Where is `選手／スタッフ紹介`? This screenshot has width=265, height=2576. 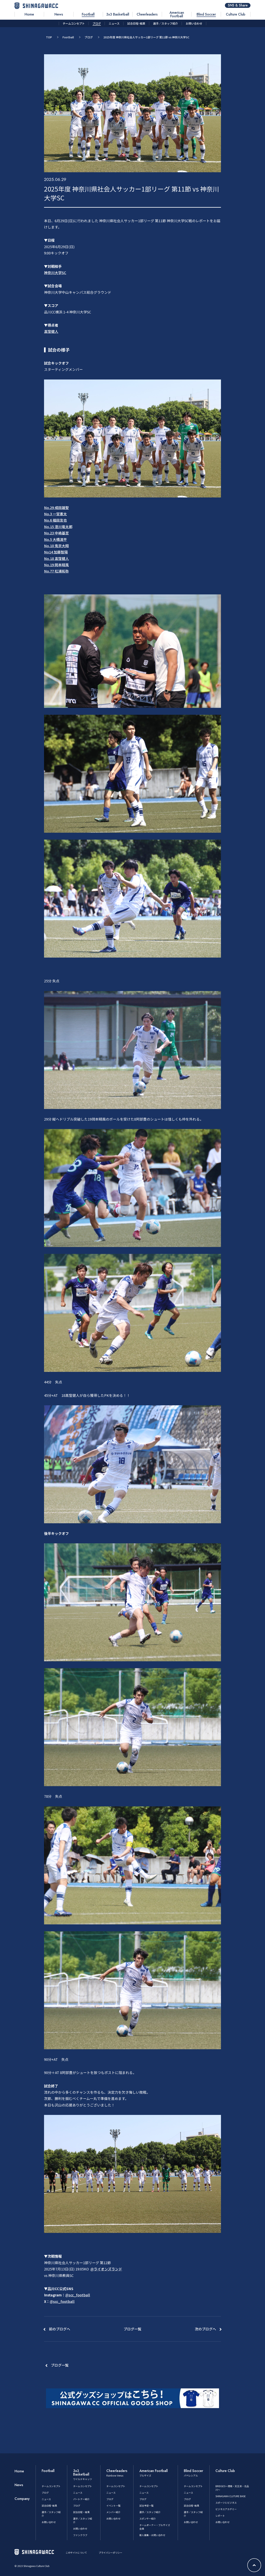 選手／スタッフ紹介 is located at coordinates (150, 2512).